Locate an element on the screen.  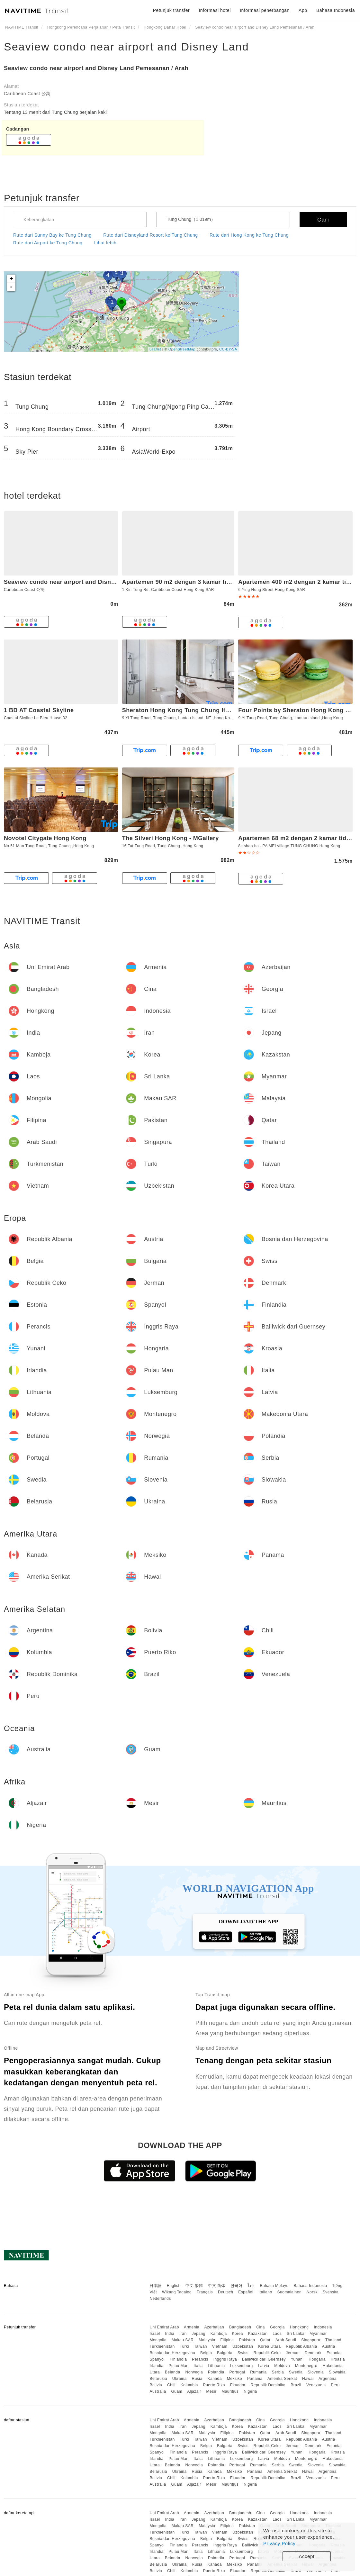
Brazil is located at coordinates (296, 2385).